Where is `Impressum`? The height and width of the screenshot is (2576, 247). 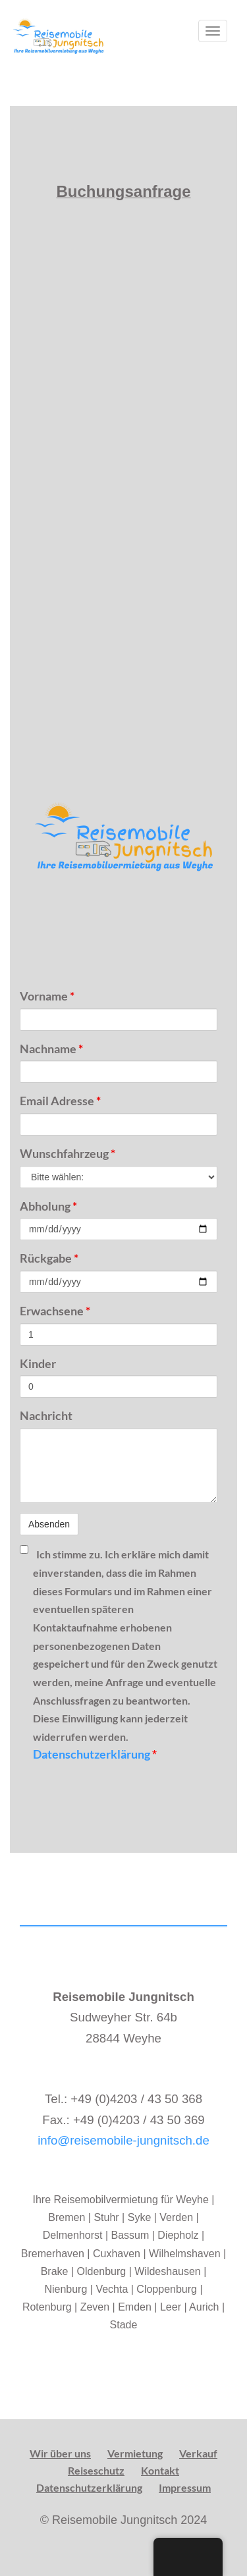
Impressum is located at coordinates (185, 2487).